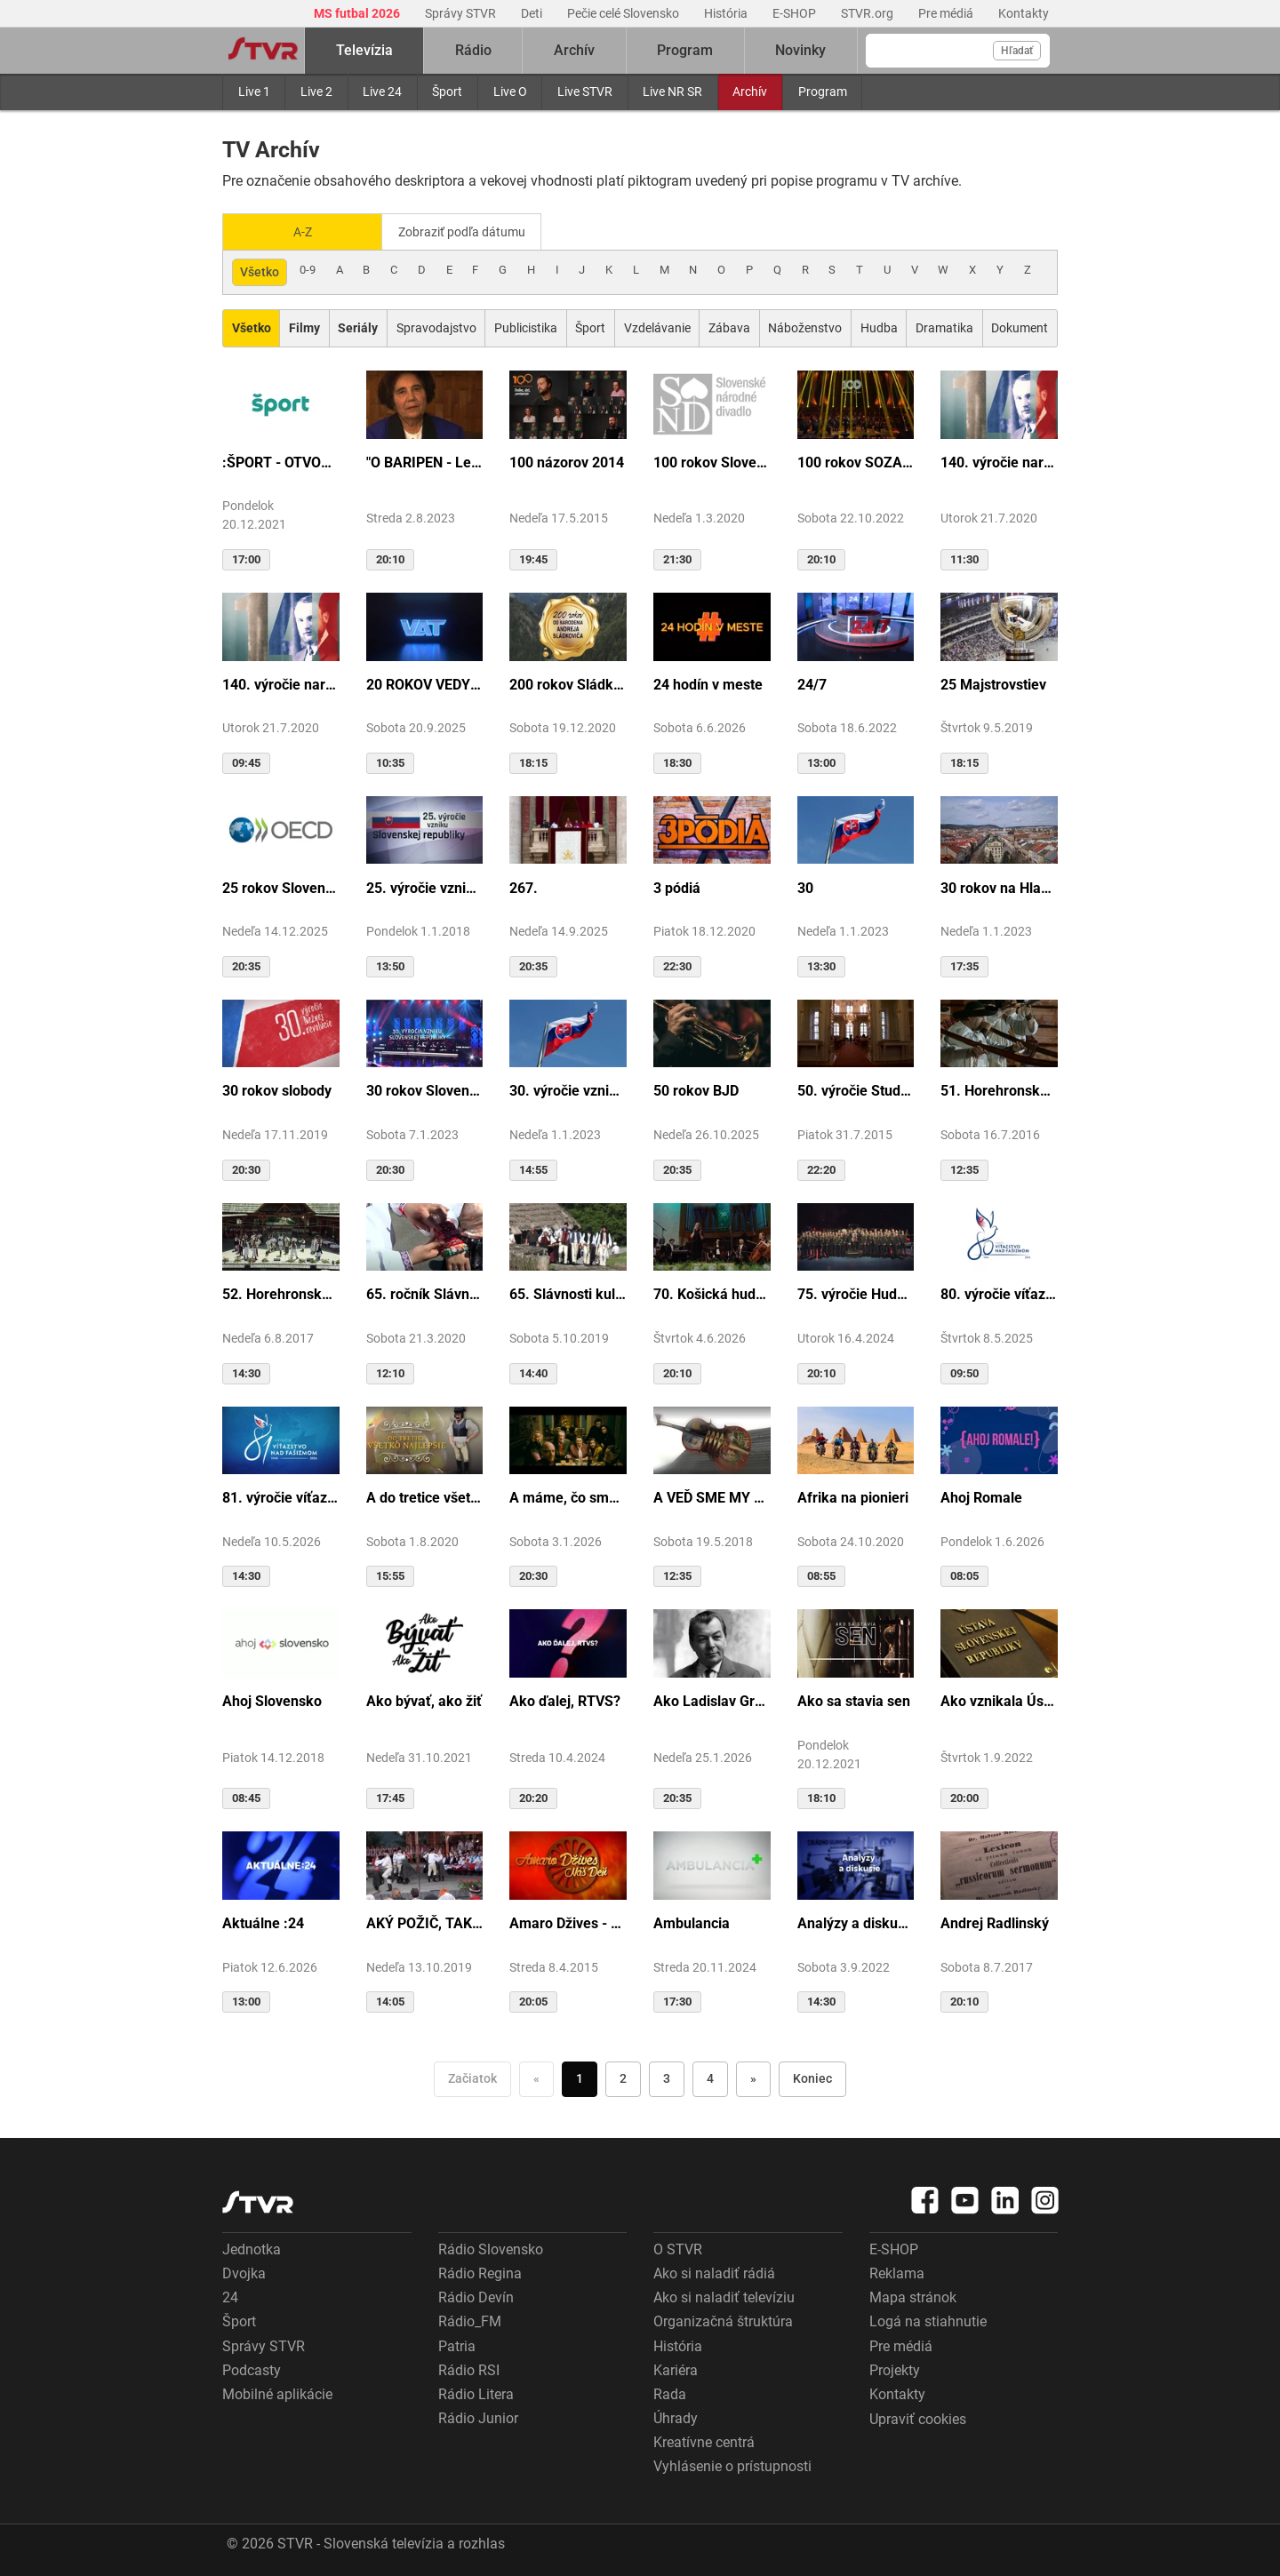  I want to click on Ako si naladiť televíziu, so click(724, 2295).